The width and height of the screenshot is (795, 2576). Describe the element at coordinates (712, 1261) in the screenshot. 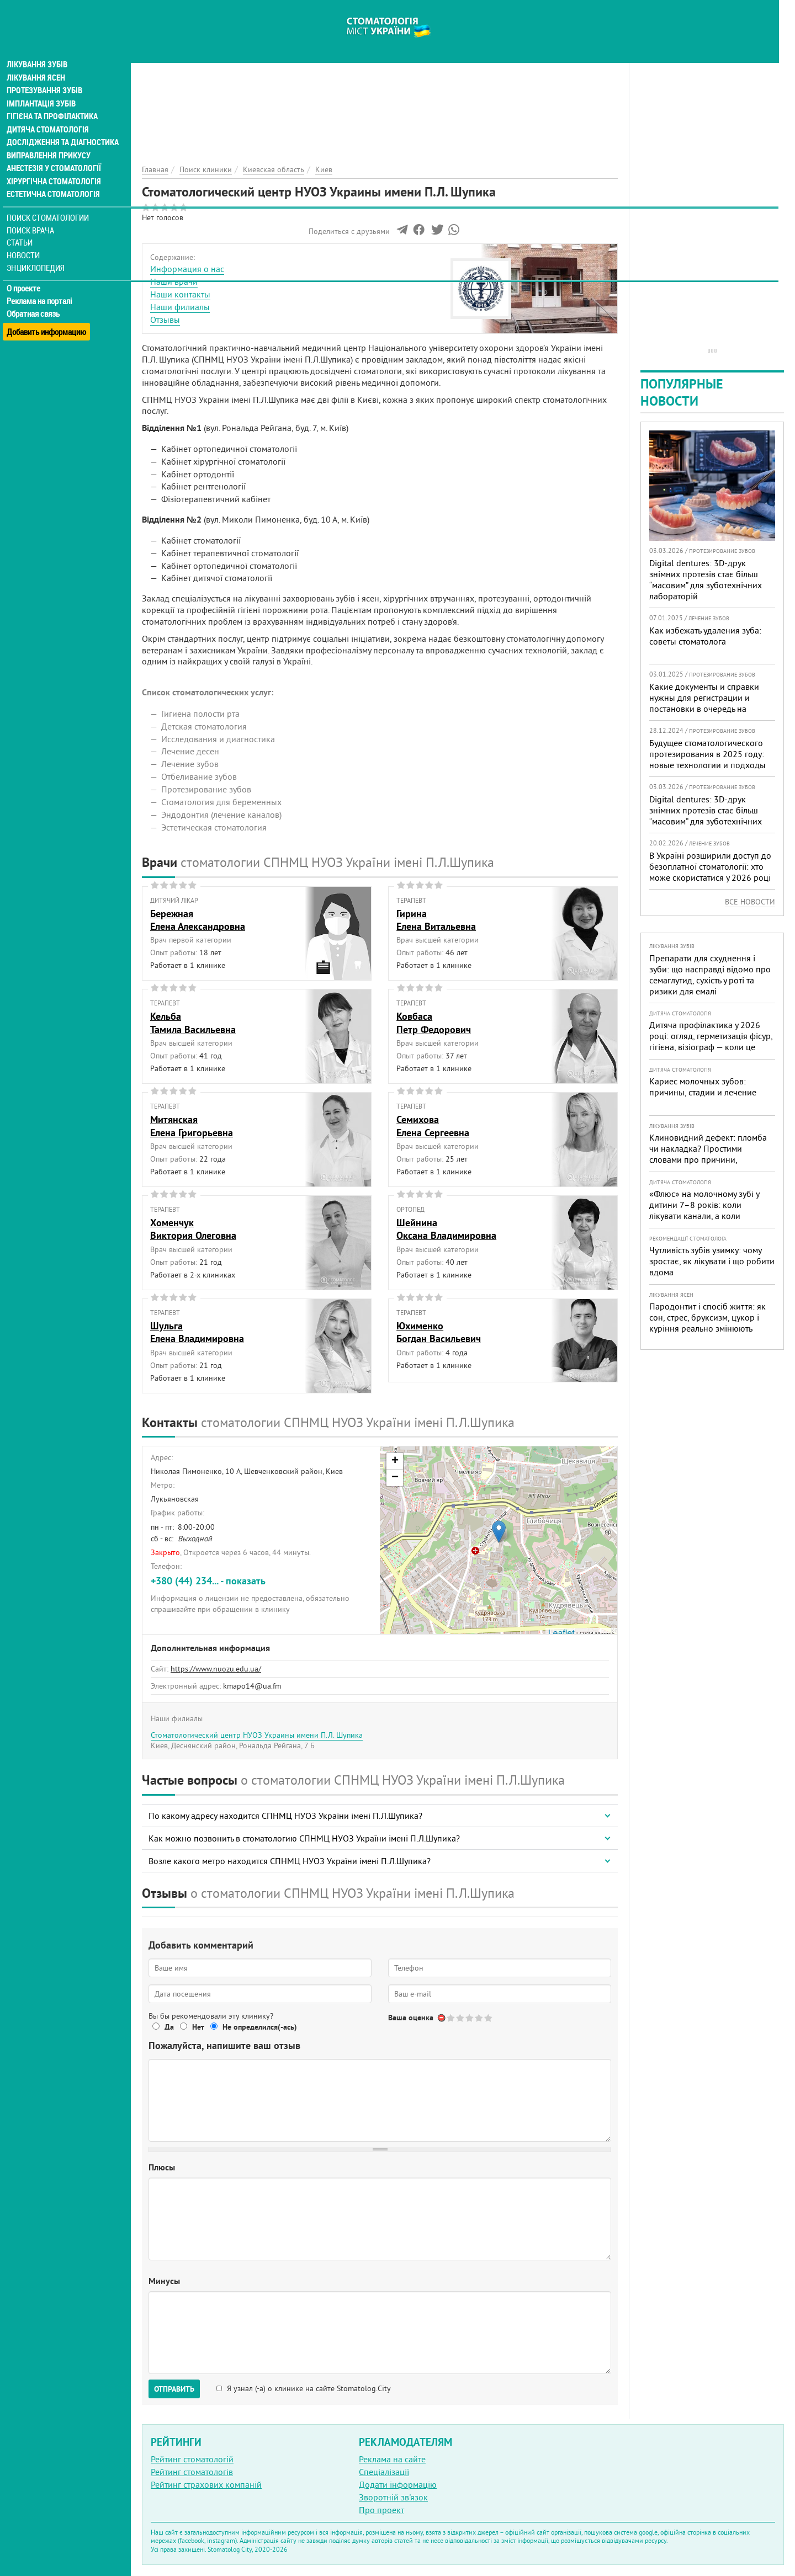

I see `Чутливість зубів узимку: чому зростає, як лікувати і що робити вдома` at that location.